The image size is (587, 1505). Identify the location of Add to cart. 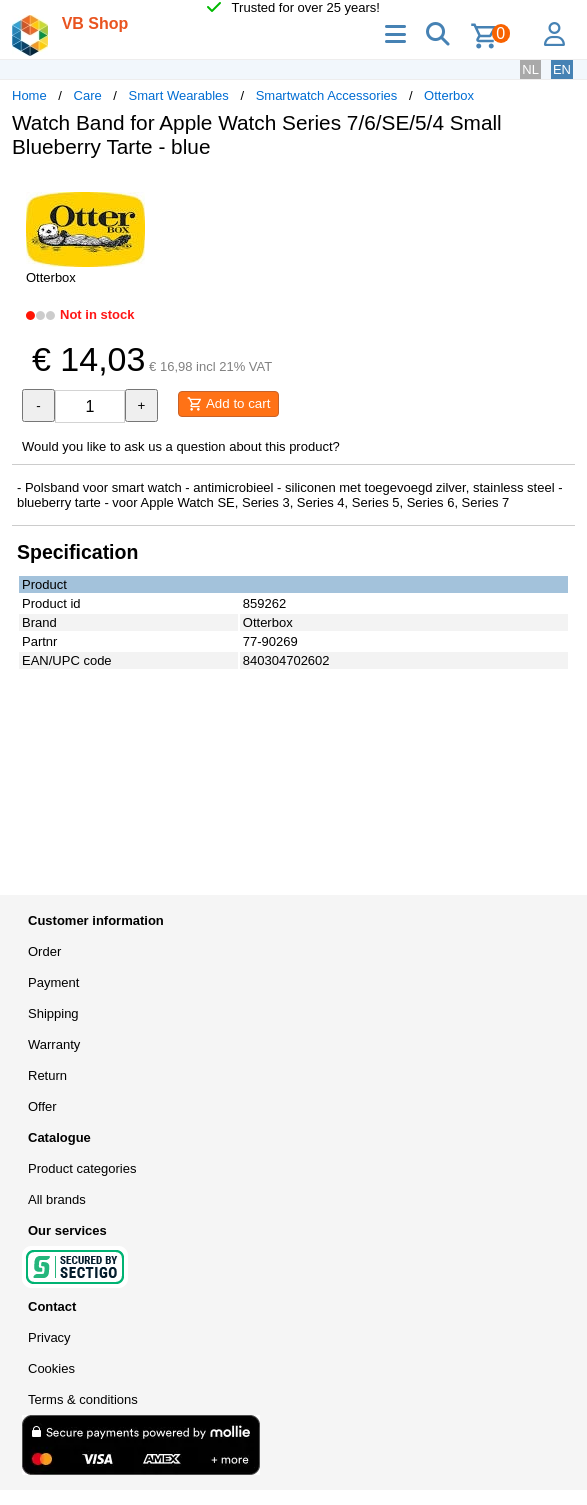
(228, 404).